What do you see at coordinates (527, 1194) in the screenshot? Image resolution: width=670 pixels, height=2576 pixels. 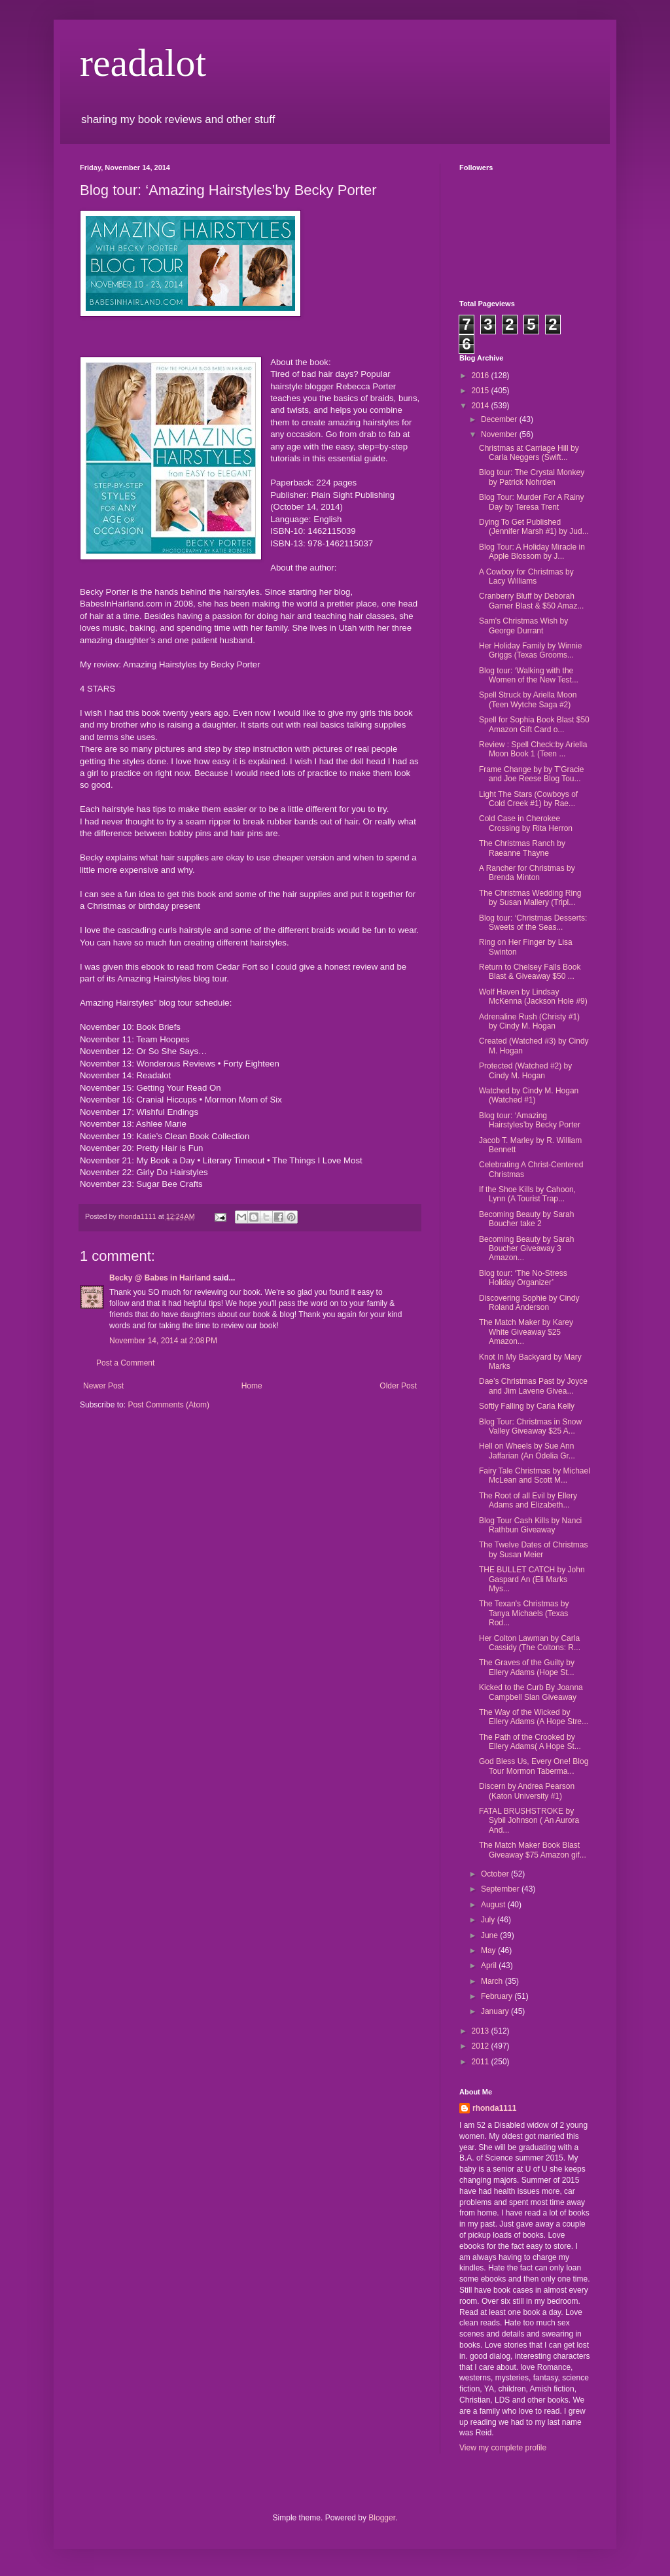 I see `If the Shoe Kills by Cahoon, Lynn (A Tourist Trap...` at bounding box center [527, 1194].